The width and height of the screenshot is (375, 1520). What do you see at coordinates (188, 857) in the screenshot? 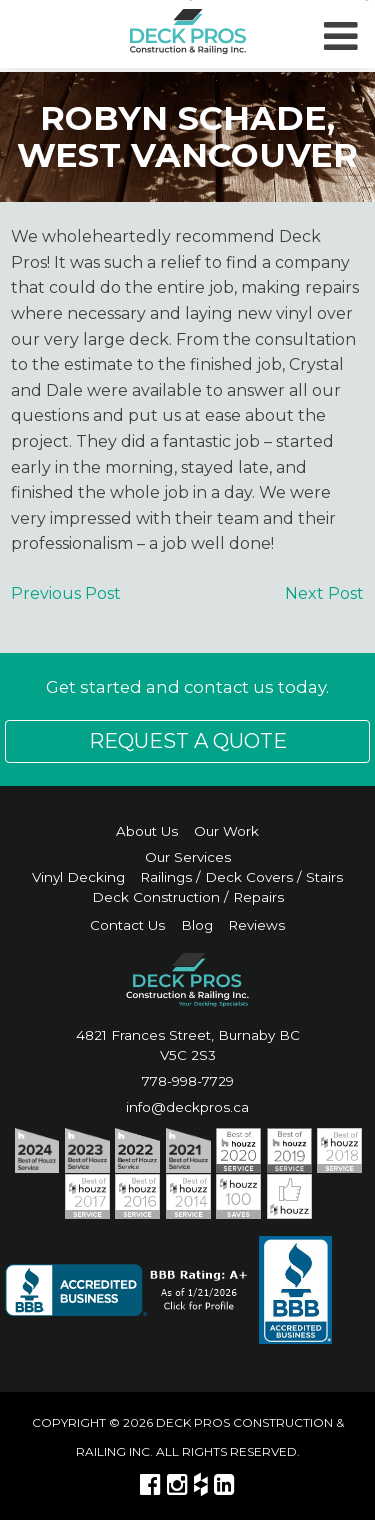
I see `Our Services` at bounding box center [188, 857].